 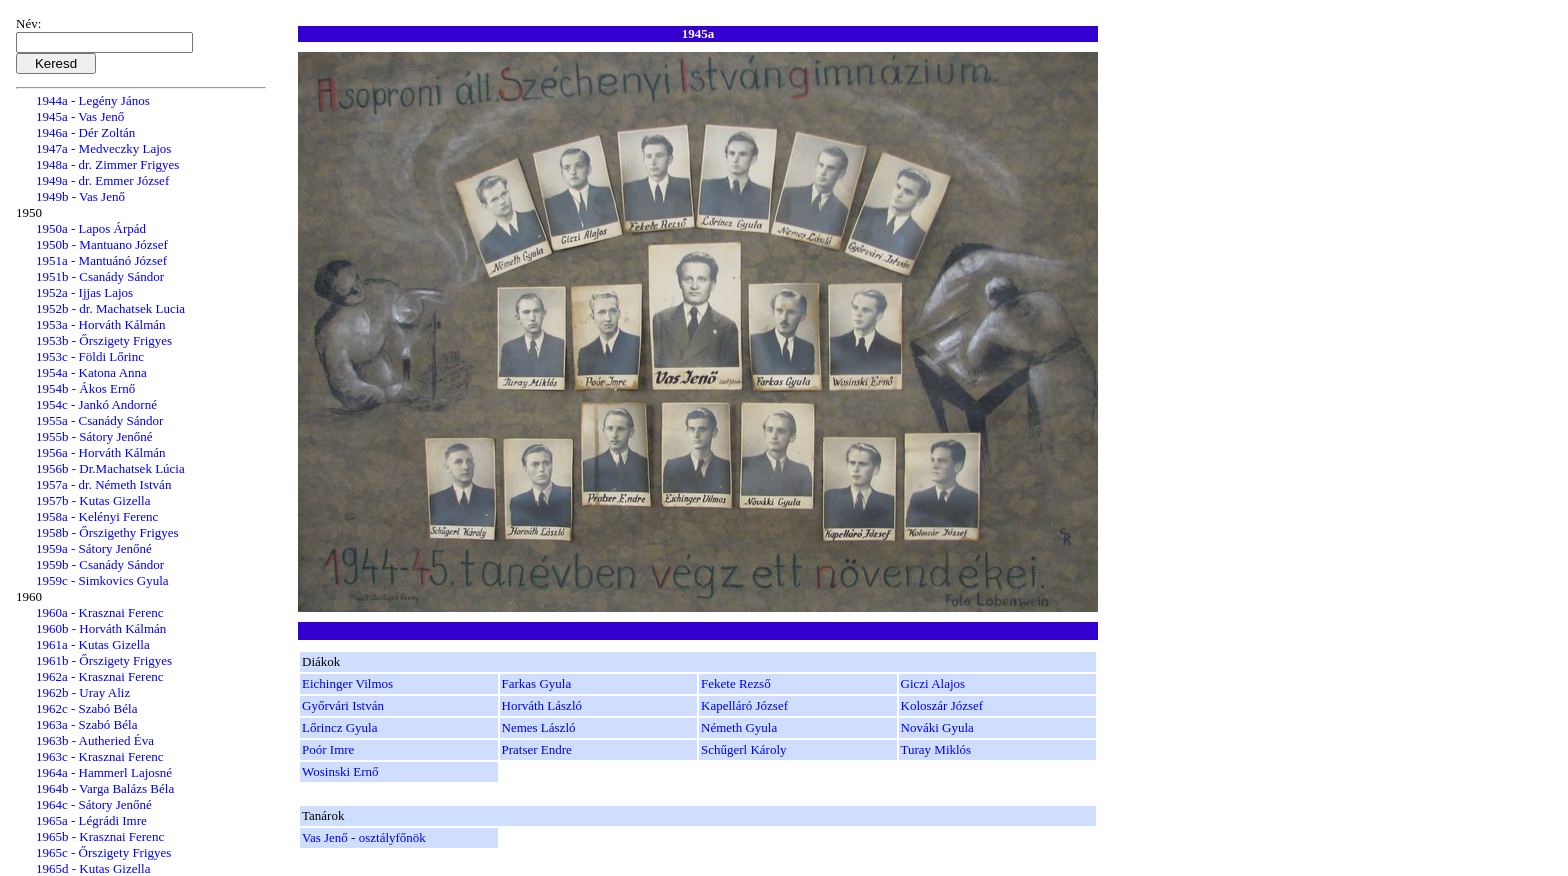 I want to click on 1962c - Szabó Béla, so click(x=86, y=708).